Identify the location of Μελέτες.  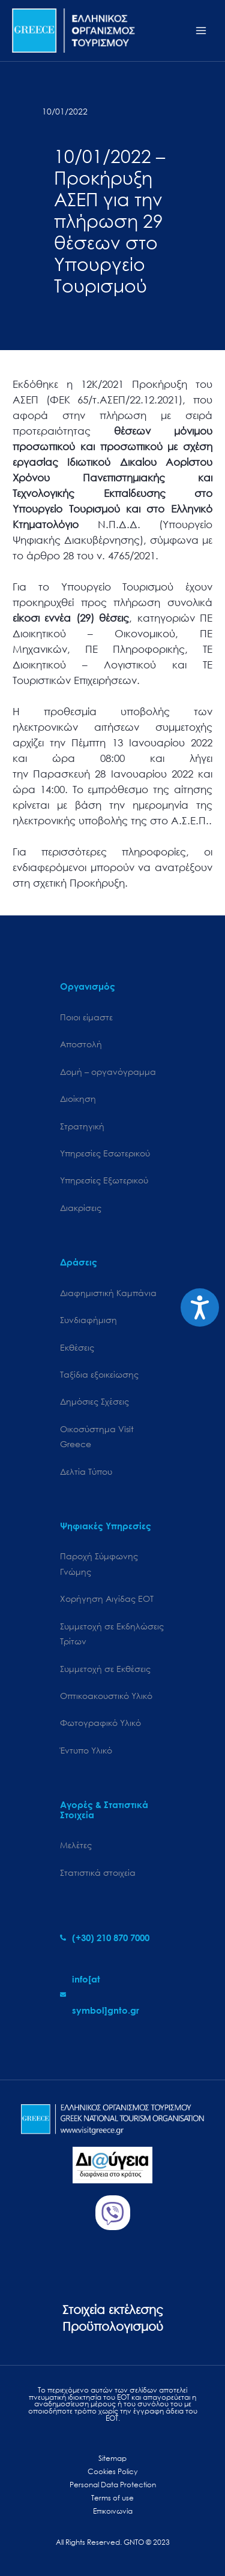
(76, 1845).